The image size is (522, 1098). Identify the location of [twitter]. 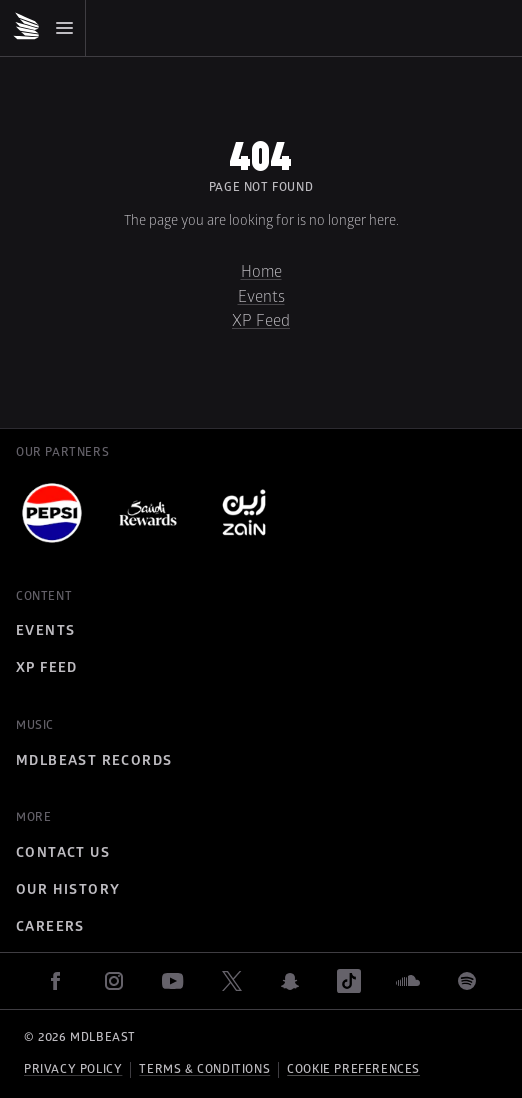
(232, 981).